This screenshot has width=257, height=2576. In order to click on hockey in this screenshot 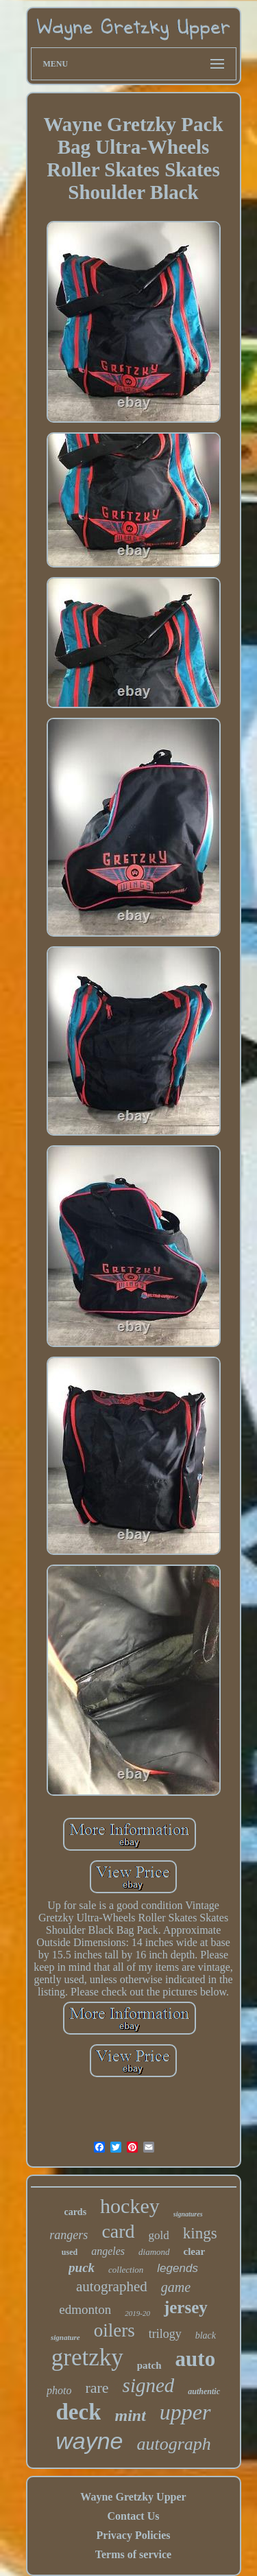, I will do `click(130, 2205)`.